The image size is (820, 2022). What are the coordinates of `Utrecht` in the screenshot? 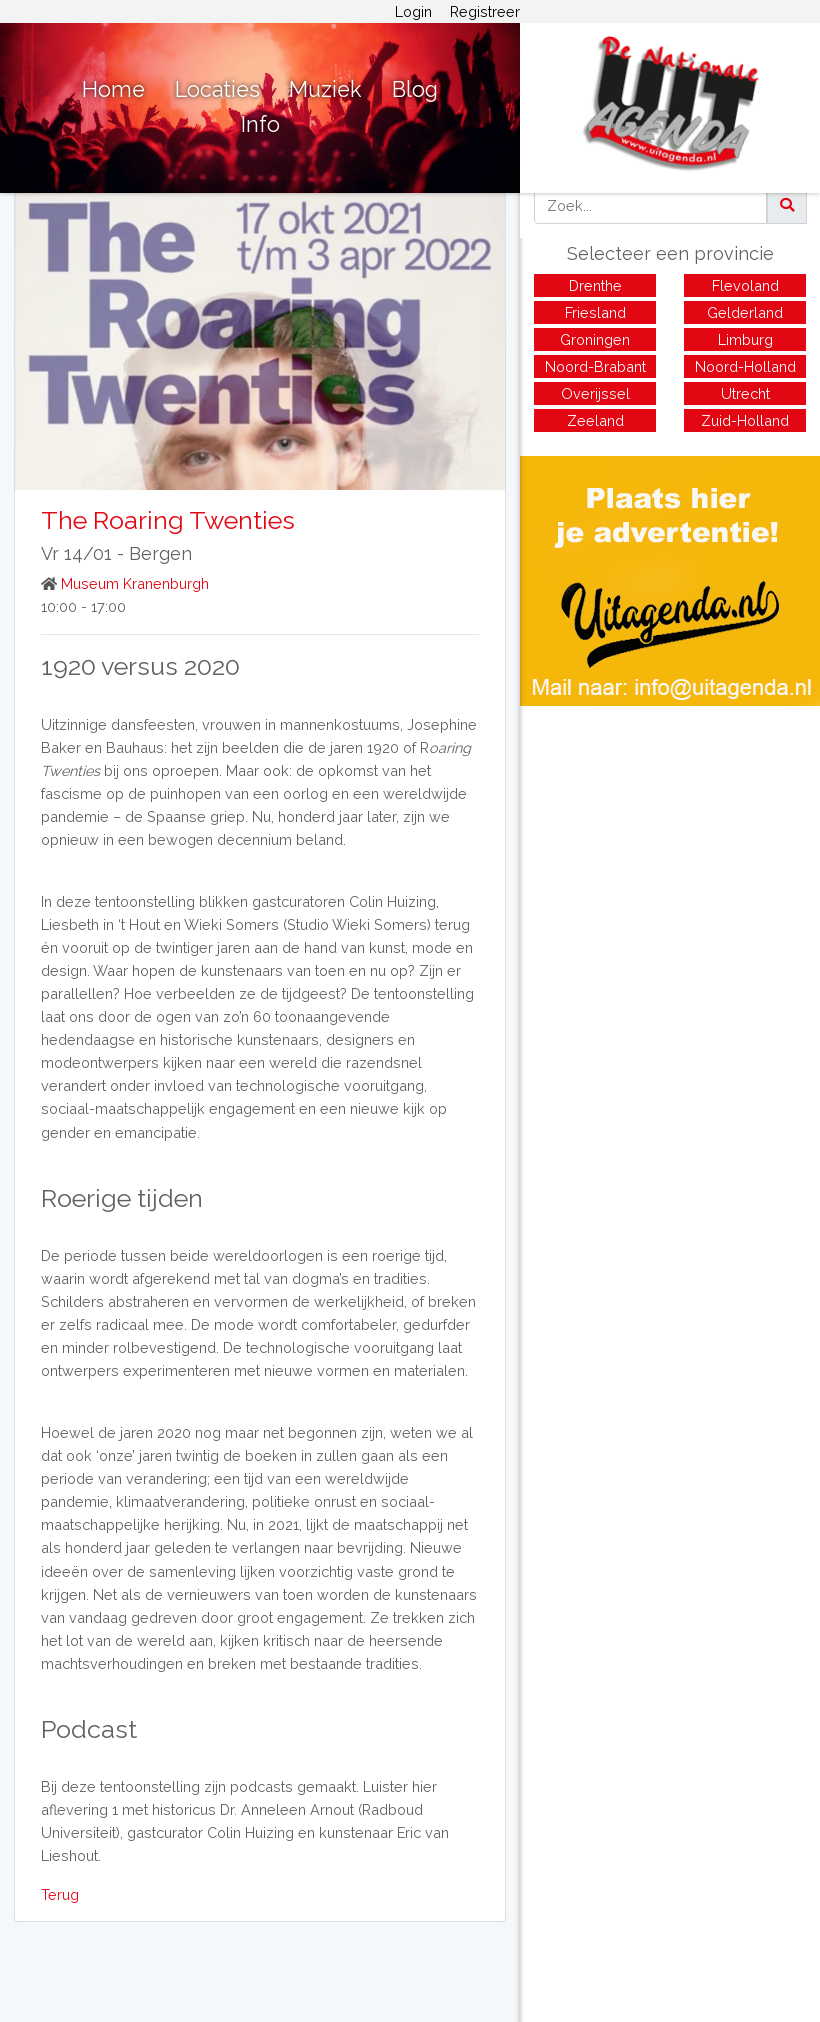 It's located at (745, 393).